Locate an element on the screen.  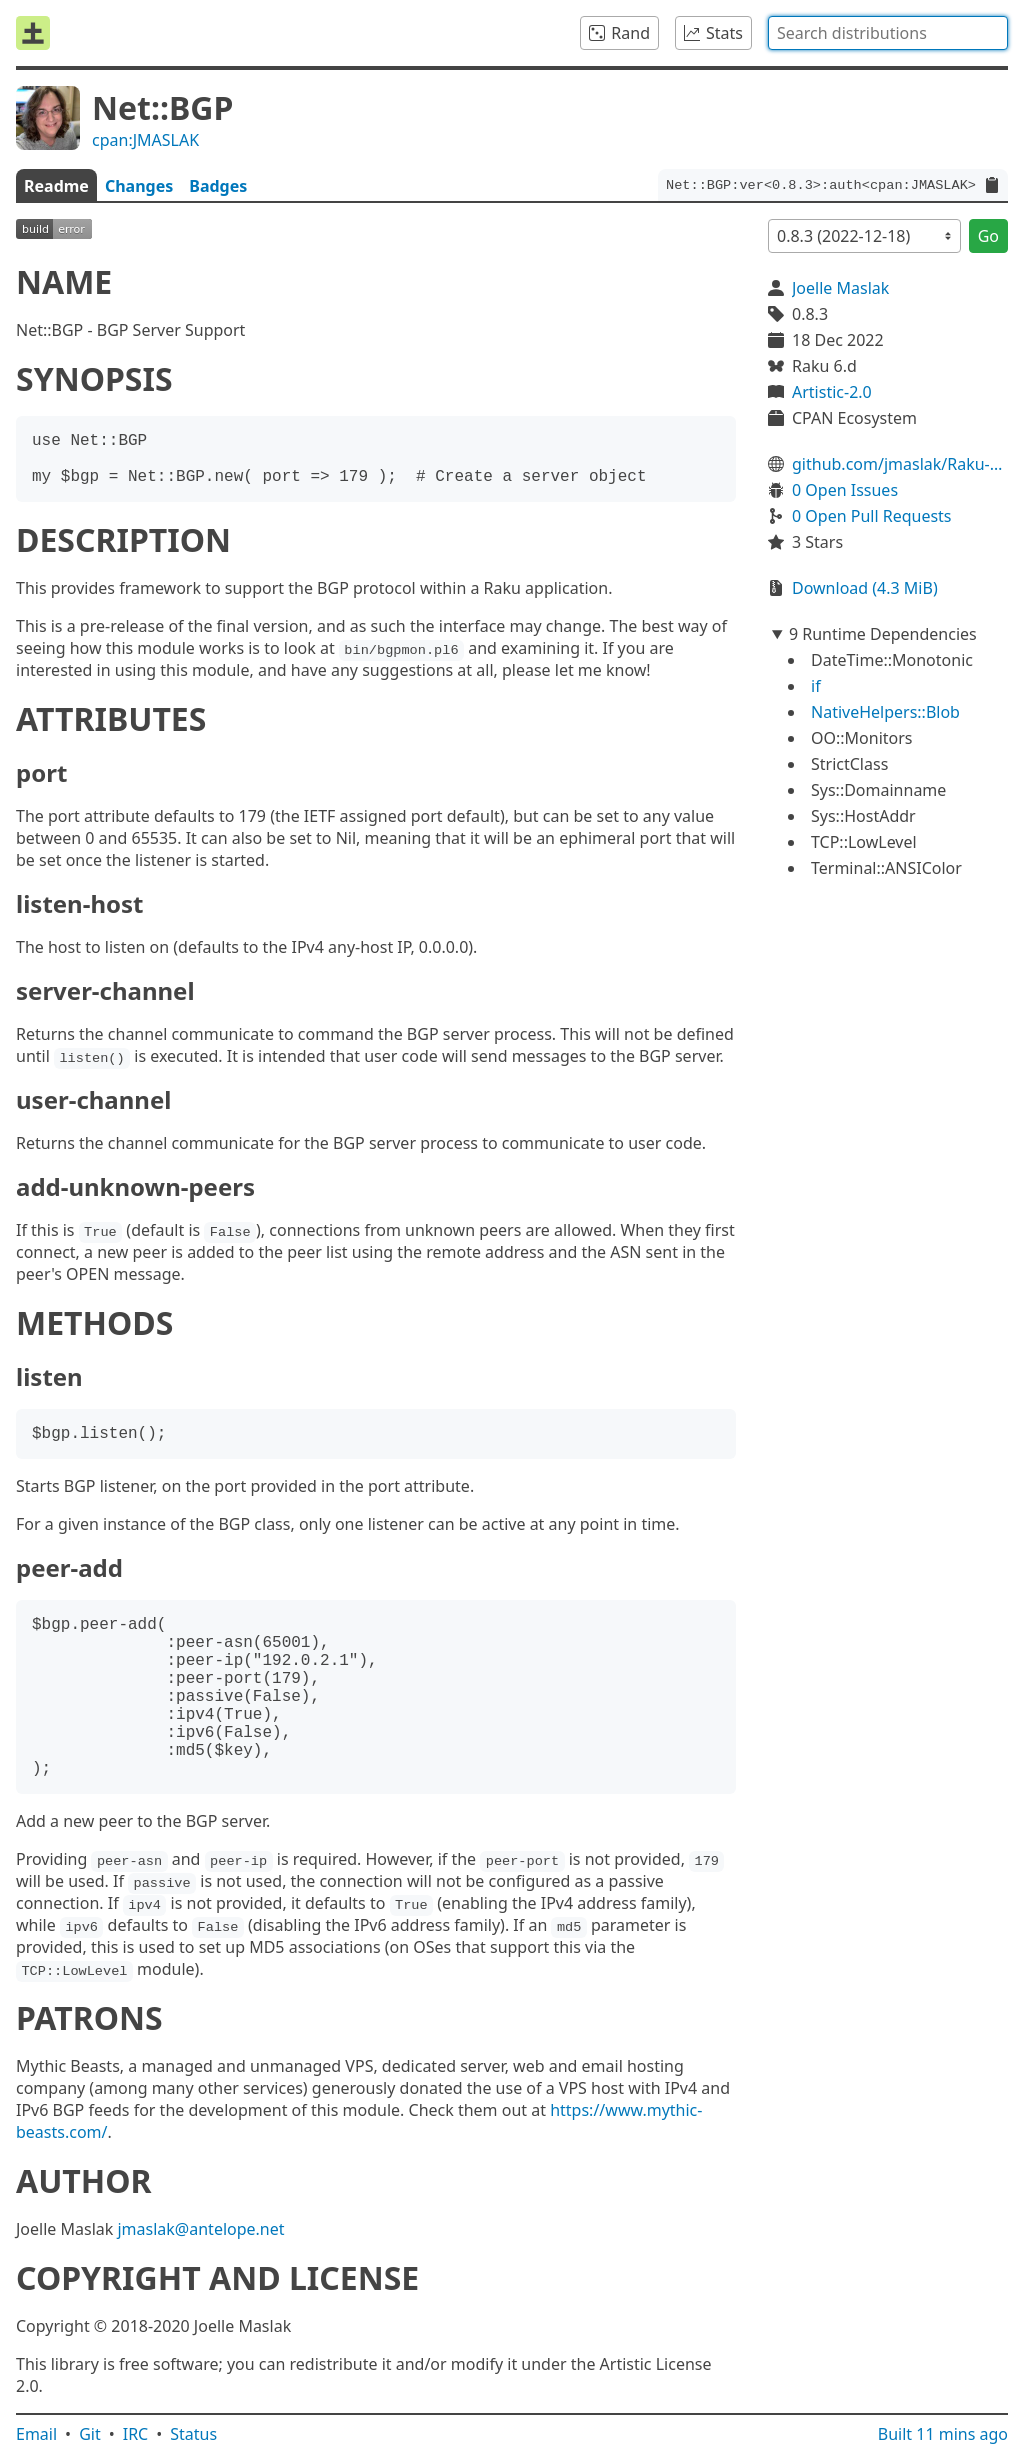
cpan:JMASLAK is located at coordinates (145, 140).